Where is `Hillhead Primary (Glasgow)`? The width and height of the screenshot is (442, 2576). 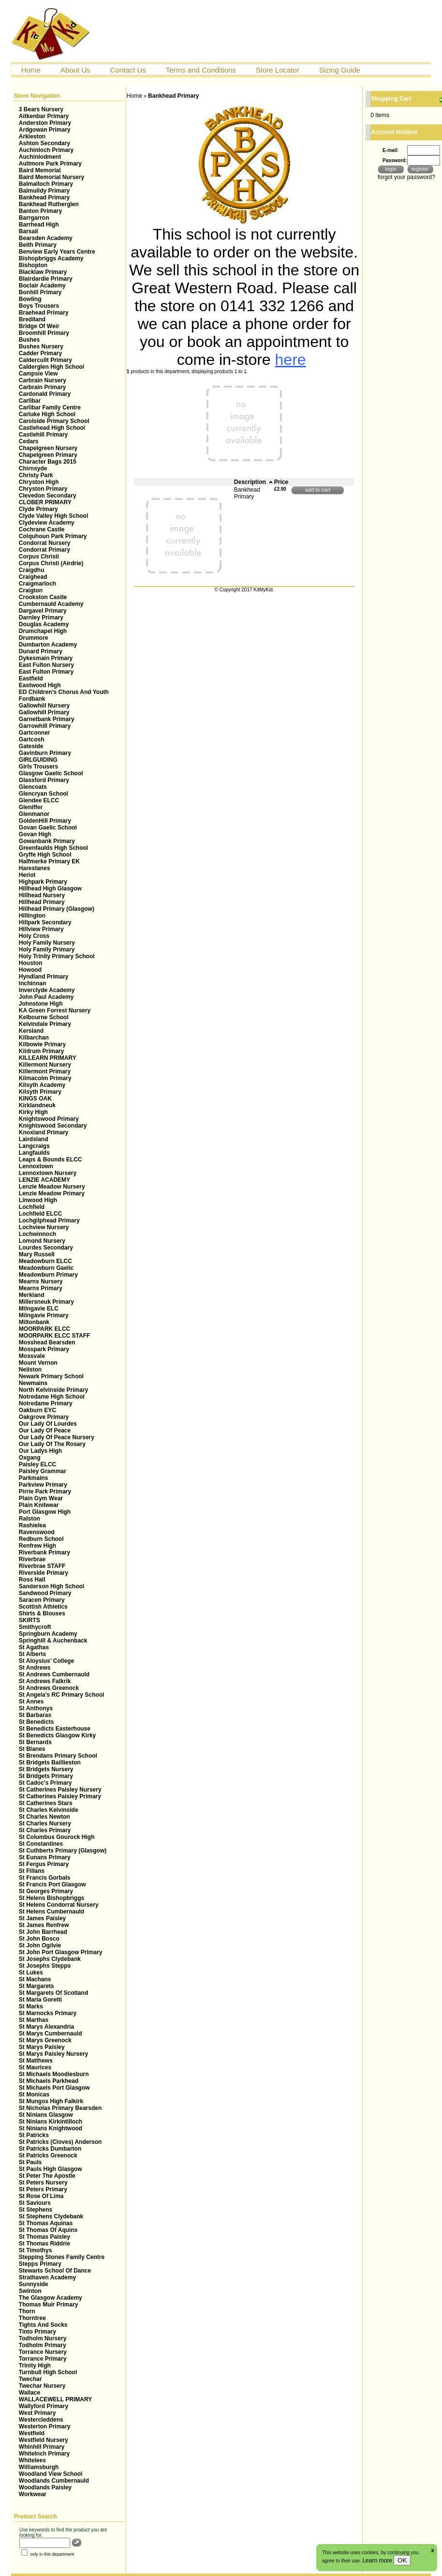 Hillhead Primary (Glasgow) is located at coordinates (56, 908).